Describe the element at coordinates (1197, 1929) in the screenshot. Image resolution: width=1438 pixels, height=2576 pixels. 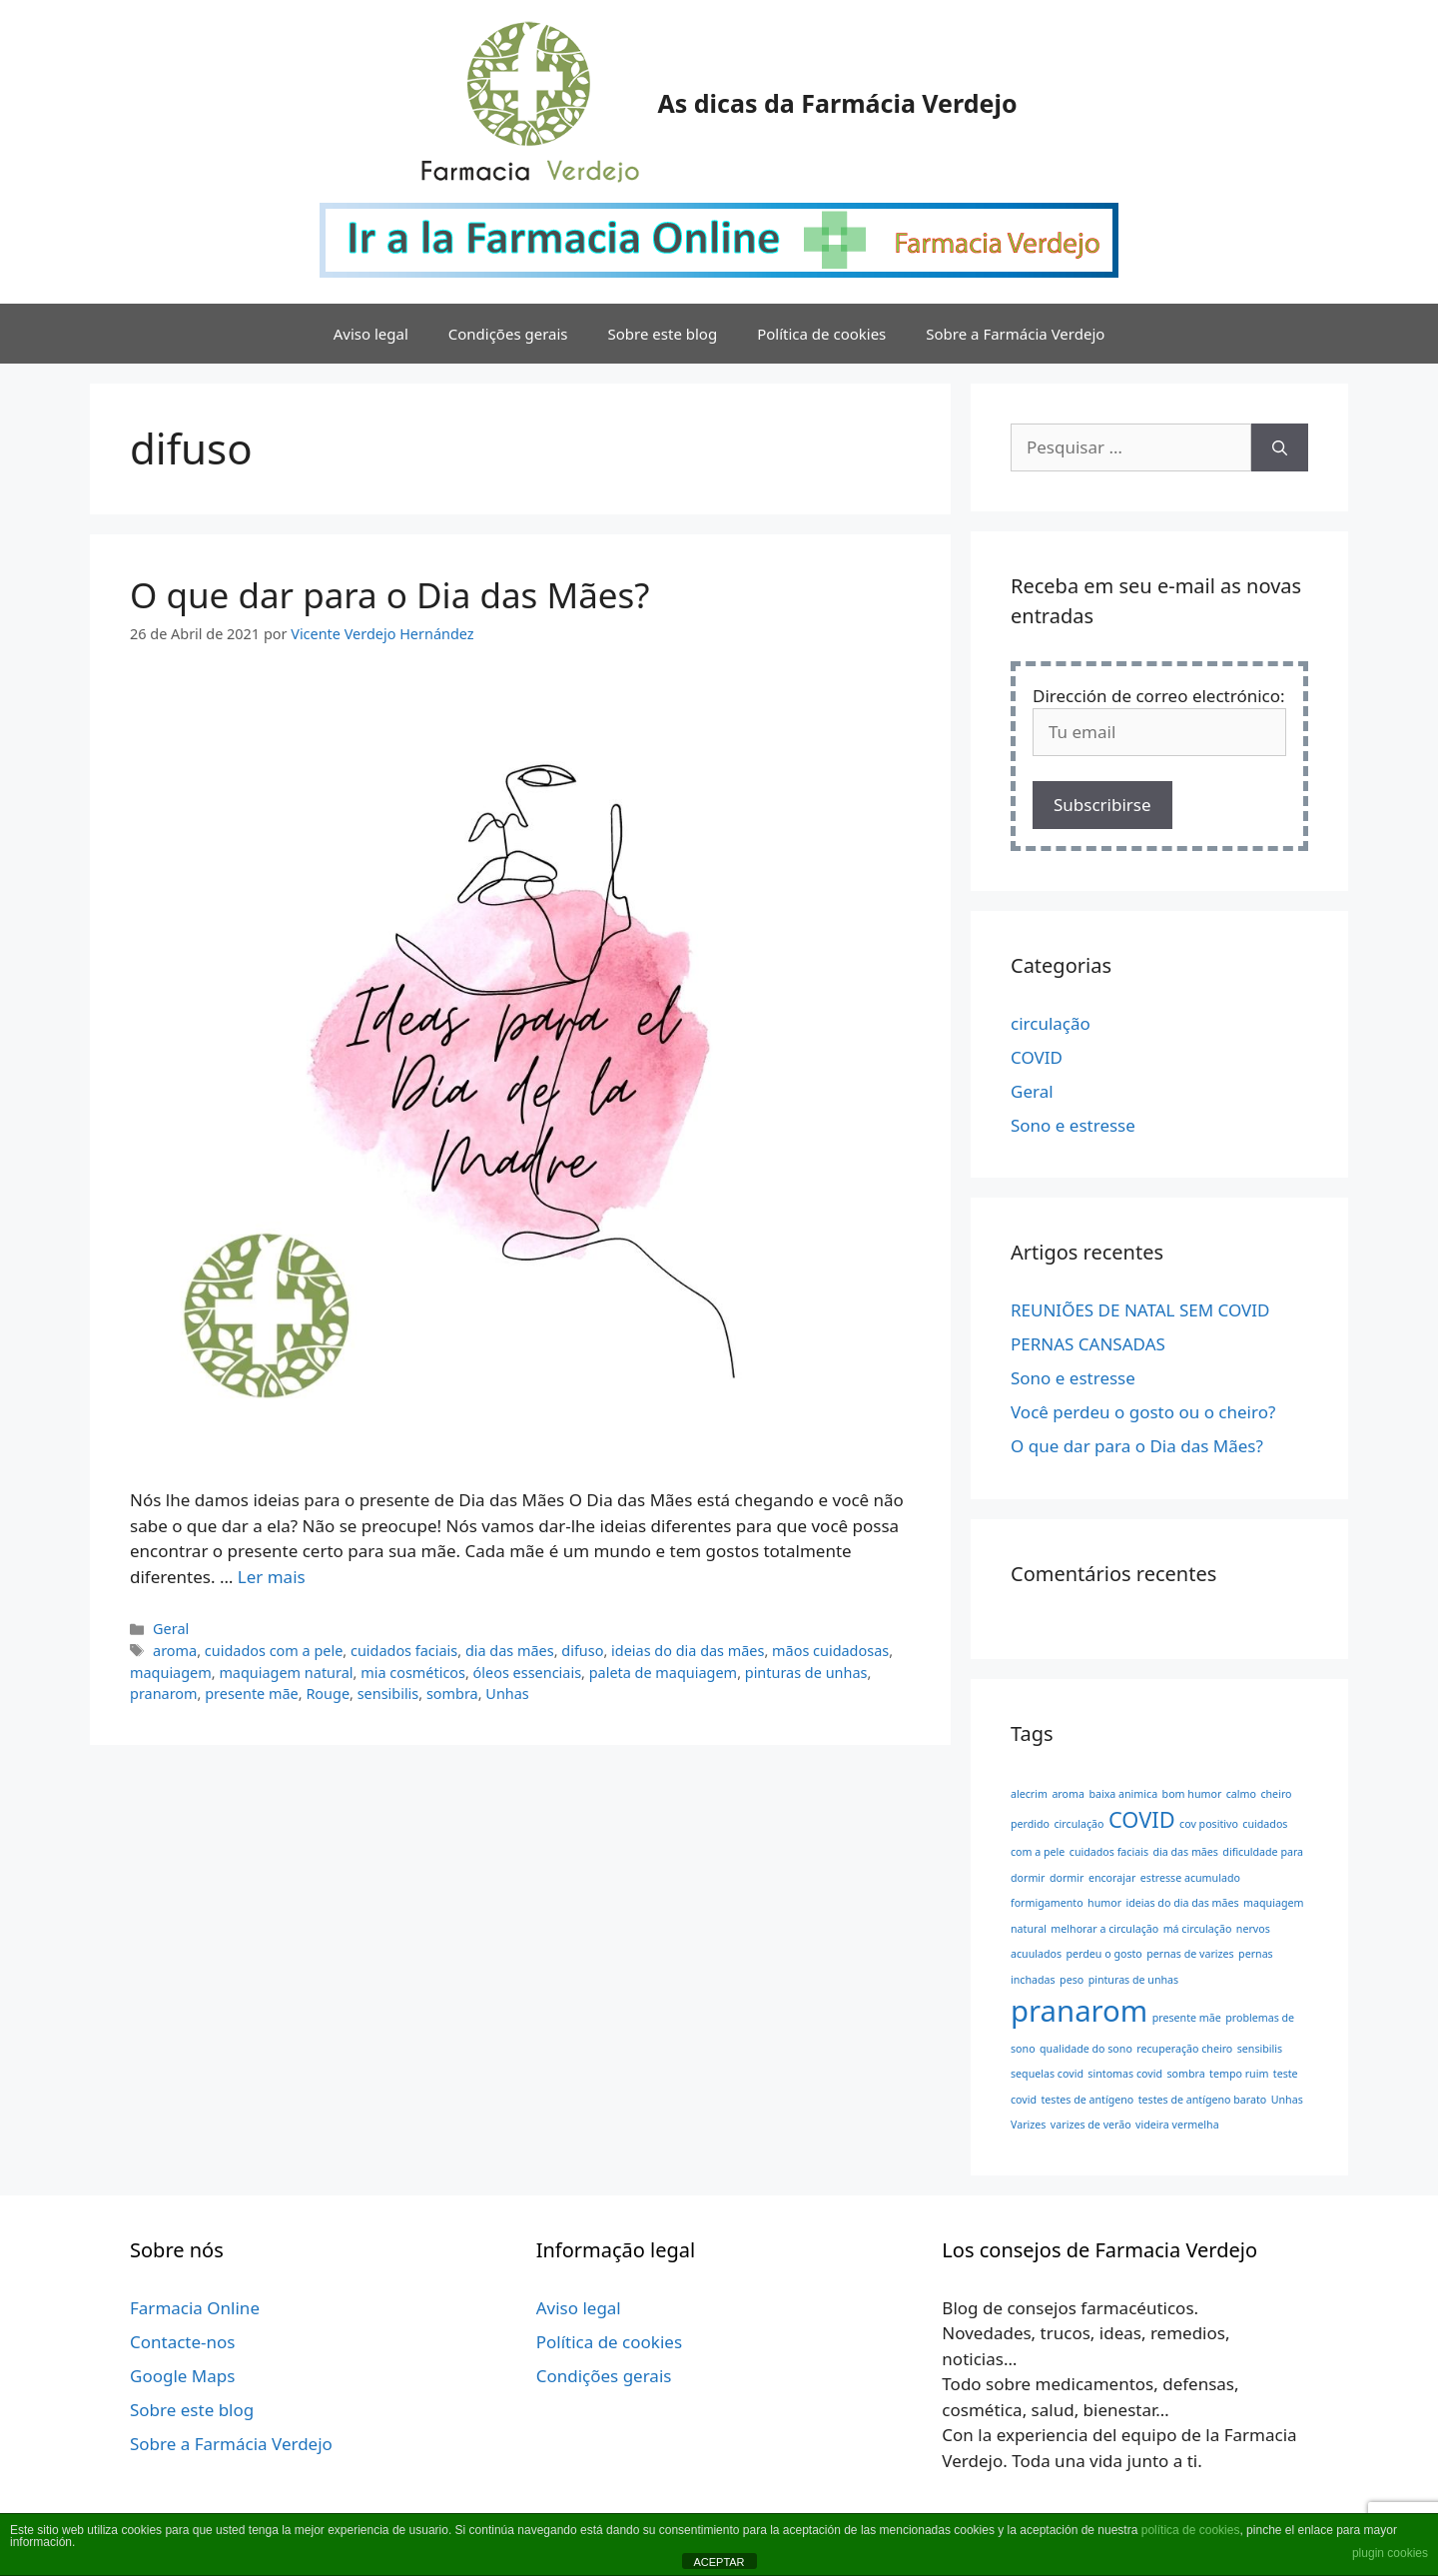
I see `má circulação [má circulação (1 item)]` at that location.